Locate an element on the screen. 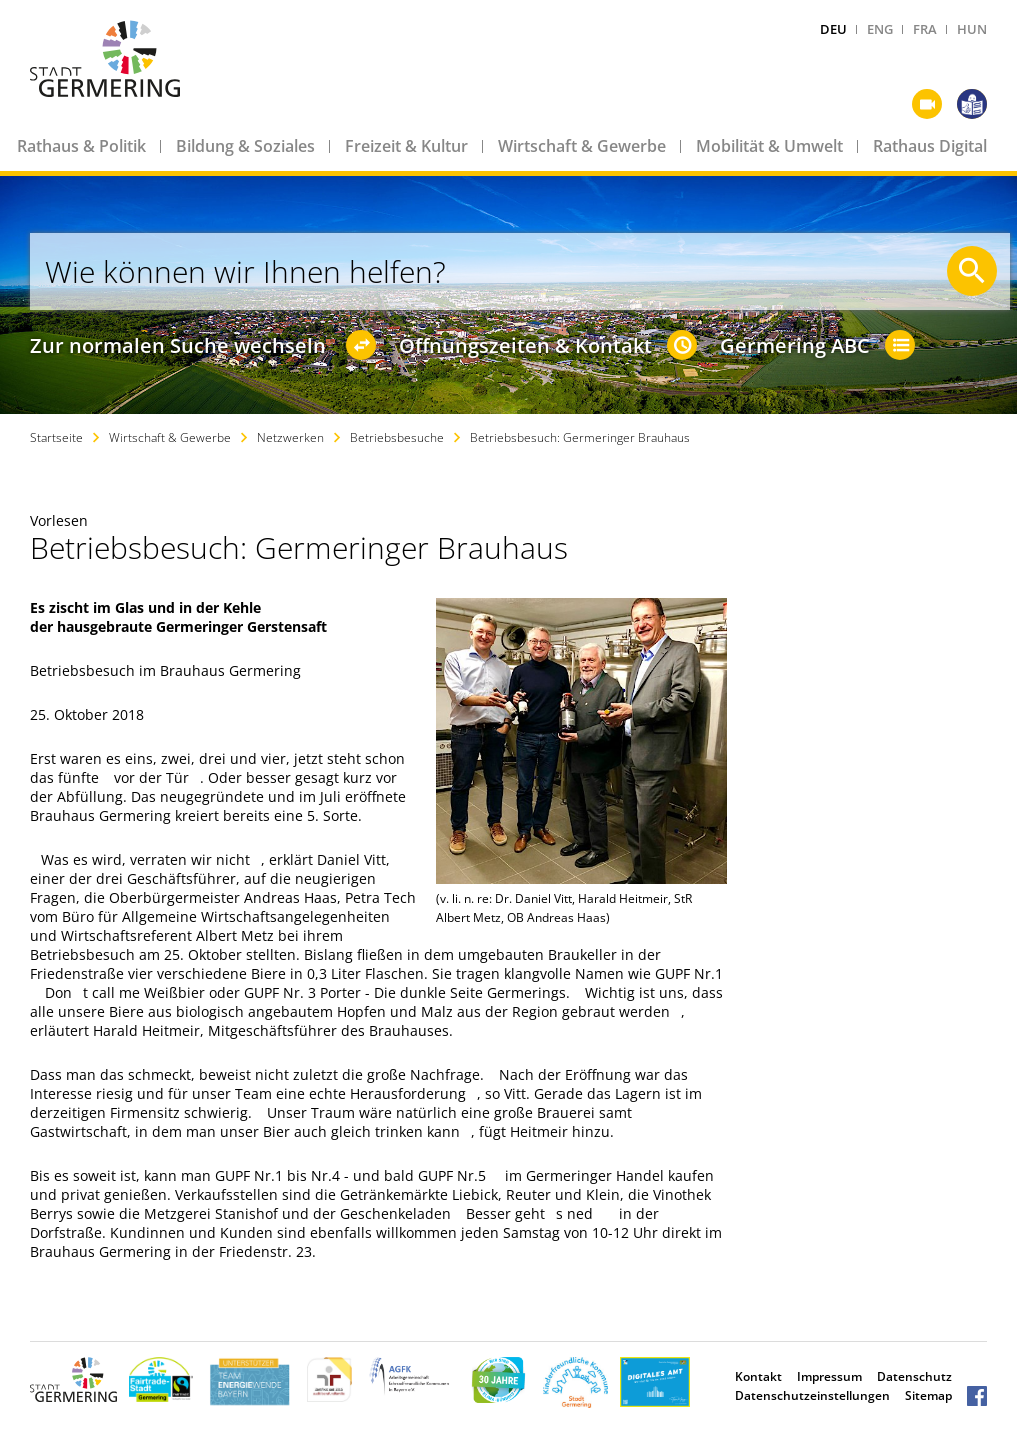  Bildung & Soziales is located at coordinates (245, 146).